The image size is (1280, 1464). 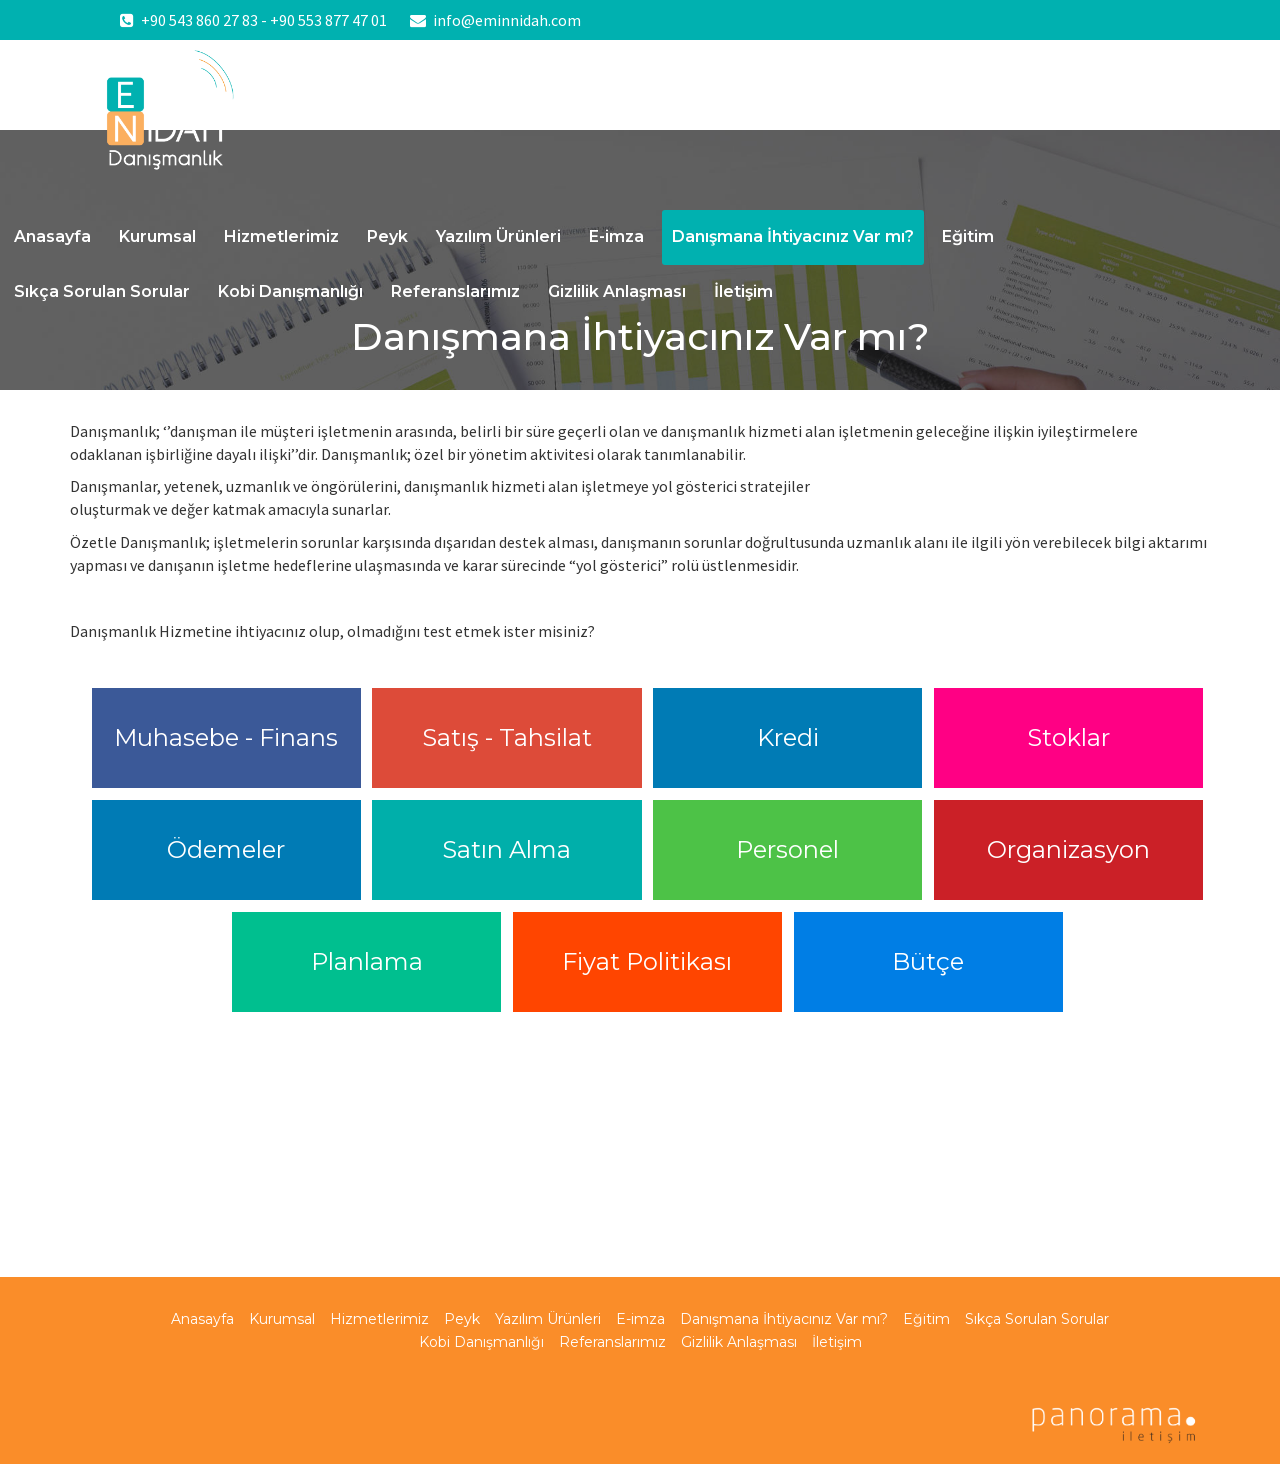 What do you see at coordinates (226, 849) in the screenshot?
I see `Ödemeler` at bounding box center [226, 849].